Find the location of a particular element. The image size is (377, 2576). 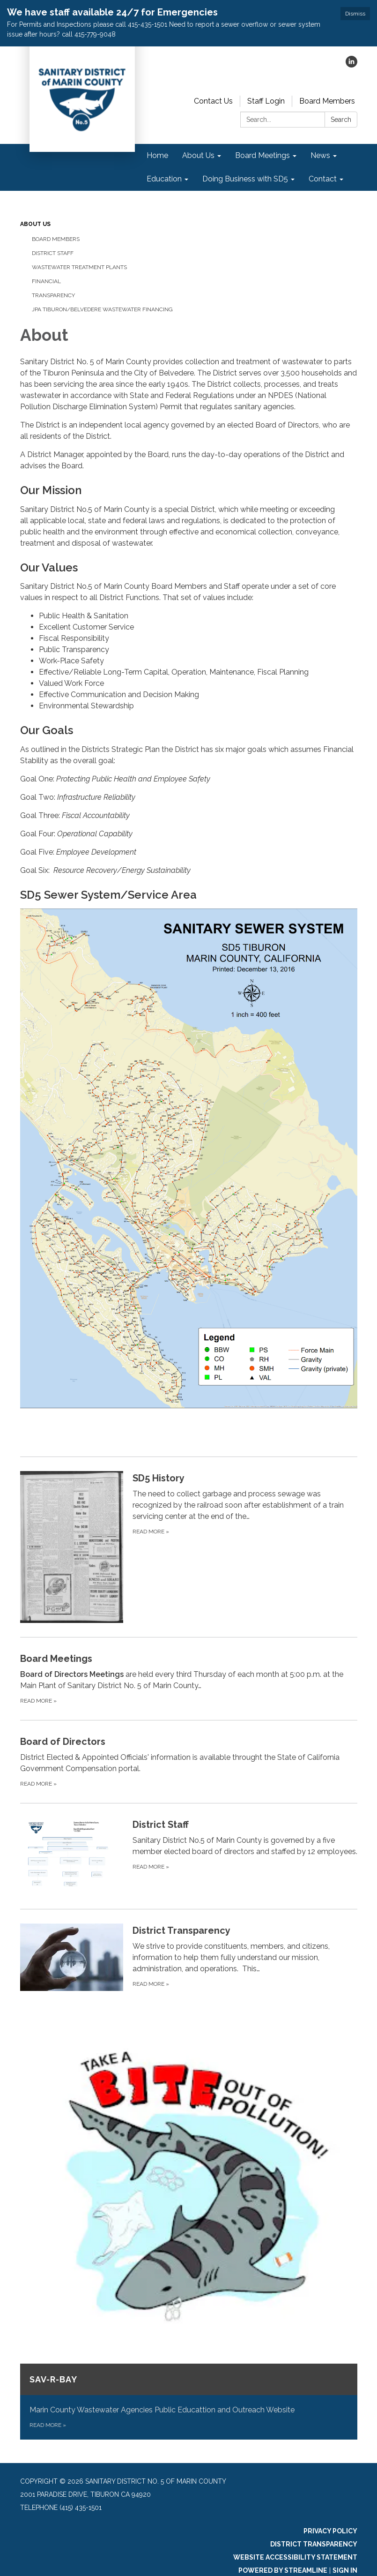

District Transparency is located at coordinates (313, 2544).